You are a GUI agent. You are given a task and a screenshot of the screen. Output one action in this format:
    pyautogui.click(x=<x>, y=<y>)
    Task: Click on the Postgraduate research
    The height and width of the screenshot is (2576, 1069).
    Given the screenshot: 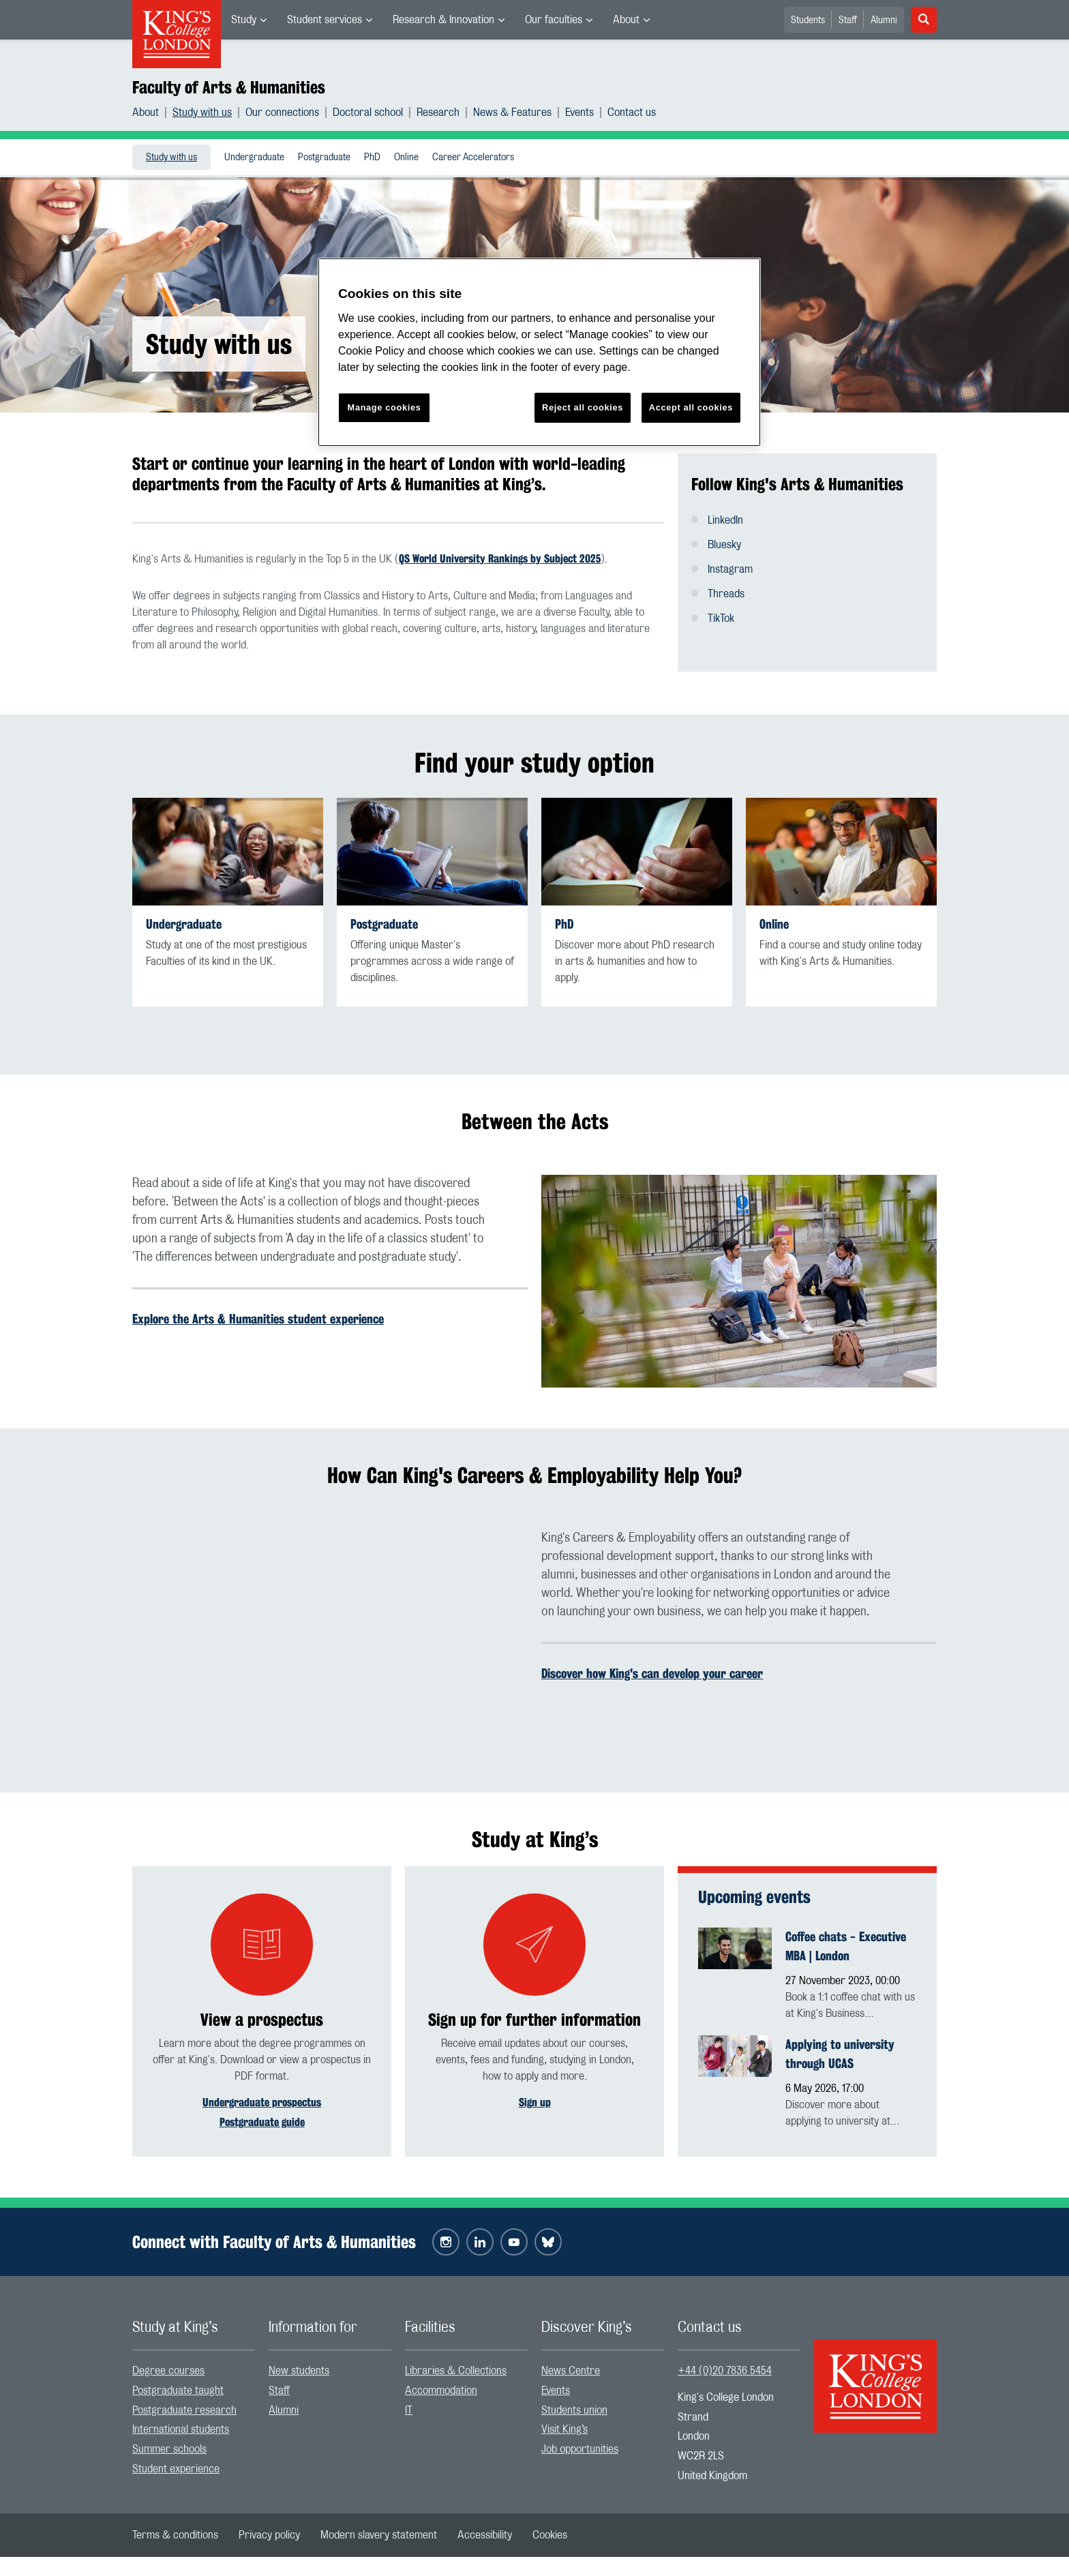 What is the action you would take?
    pyautogui.click(x=184, y=2411)
    